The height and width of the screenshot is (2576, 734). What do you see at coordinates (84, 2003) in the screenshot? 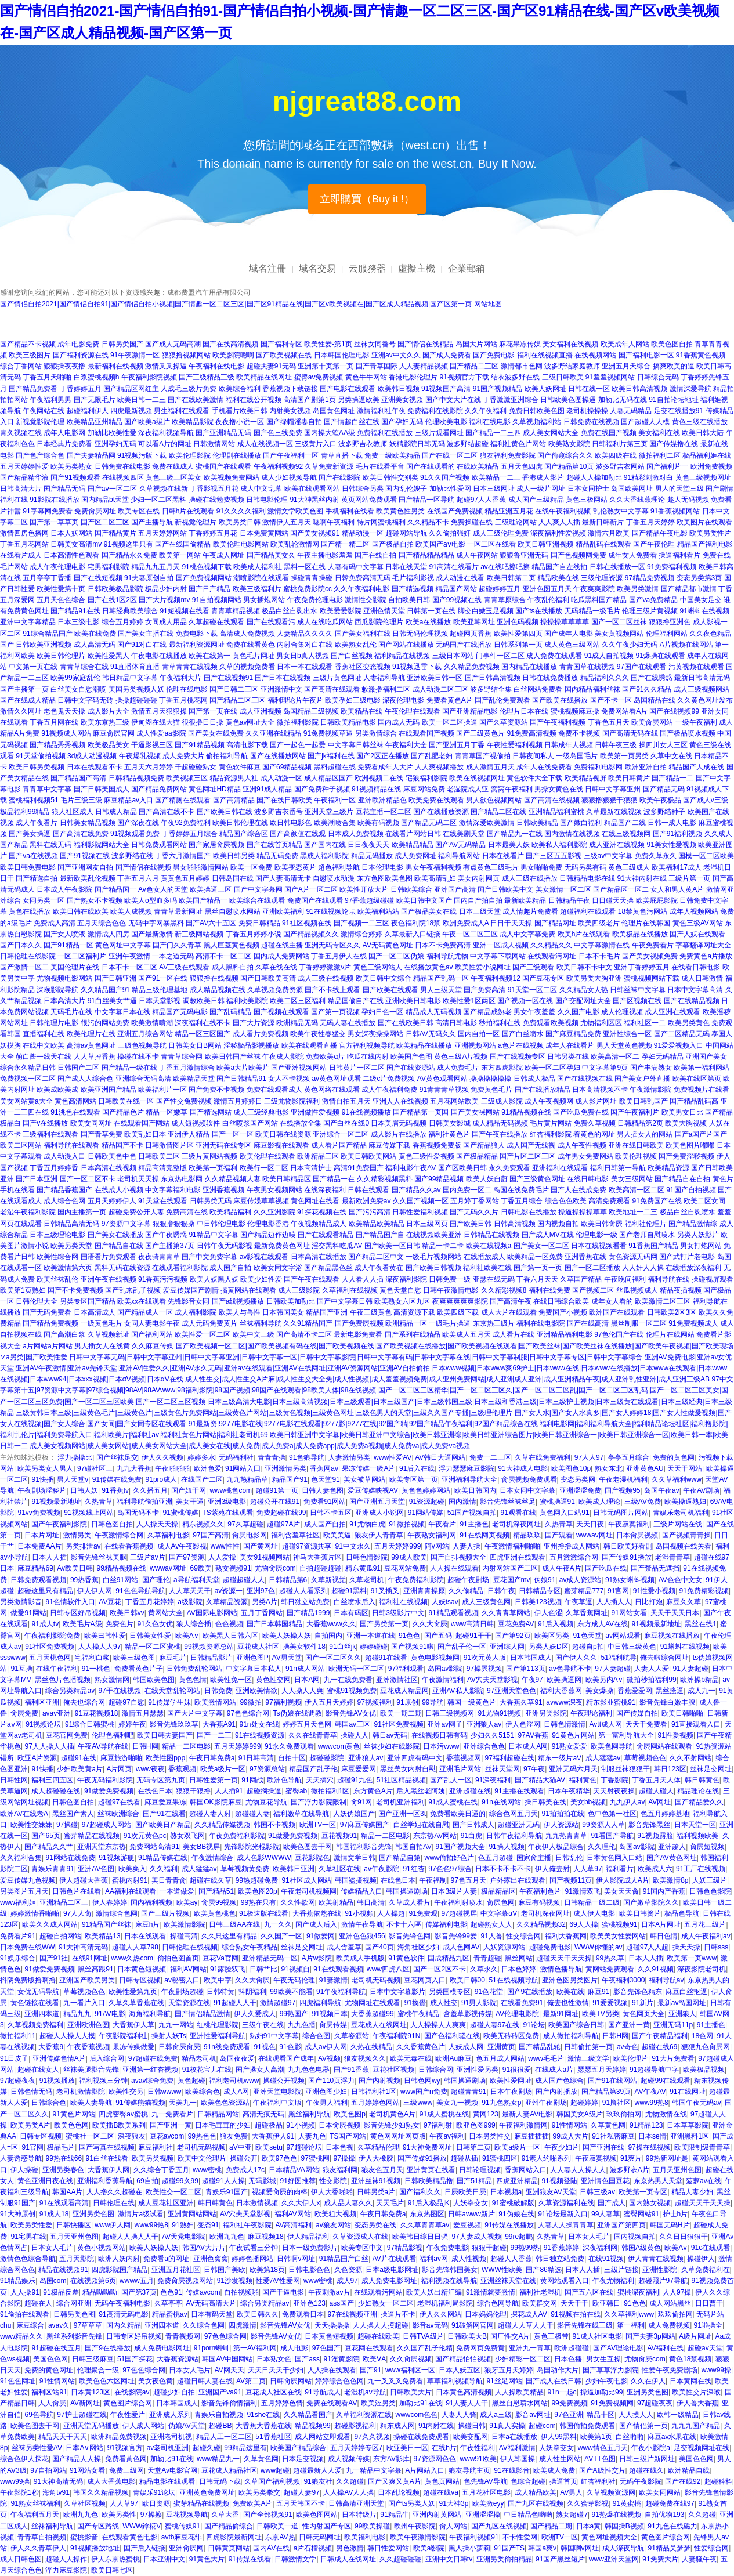
I see `九一看片入口` at bounding box center [84, 2003].